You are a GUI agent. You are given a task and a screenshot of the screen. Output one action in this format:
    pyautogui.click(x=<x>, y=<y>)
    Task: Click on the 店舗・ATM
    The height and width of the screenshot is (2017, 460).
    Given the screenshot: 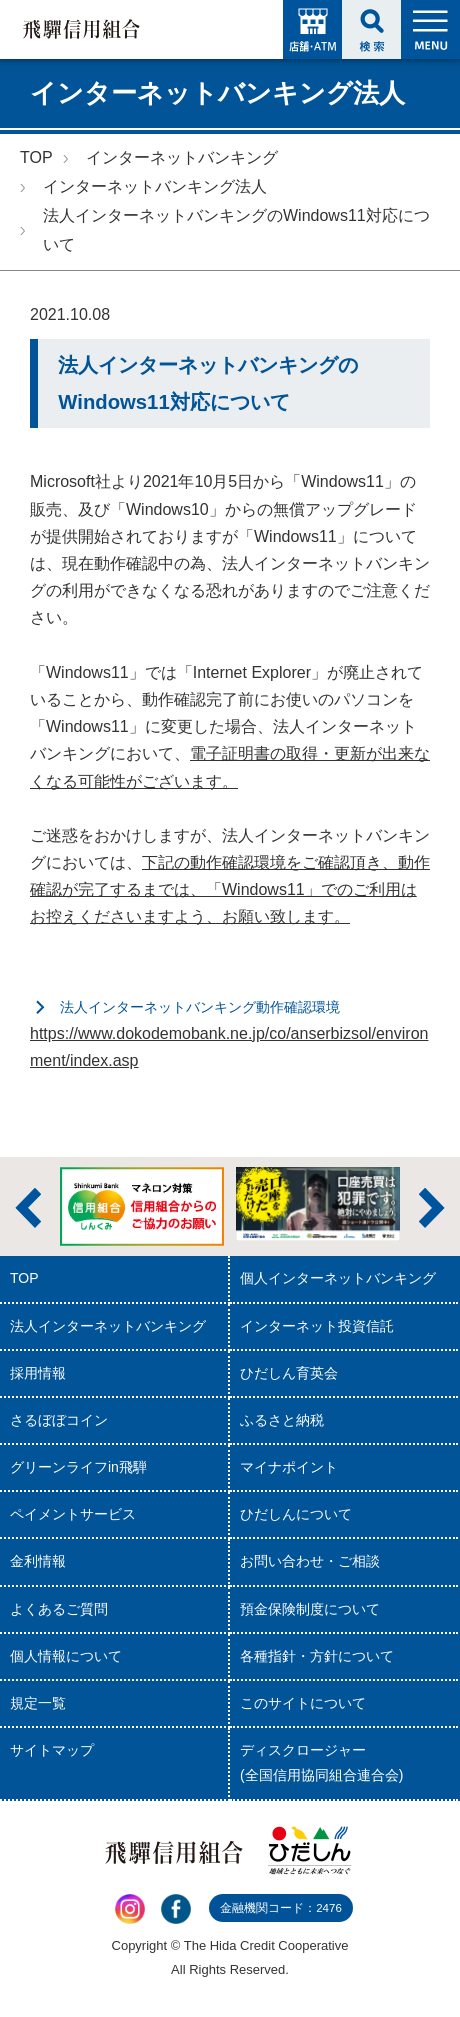 What is the action you would take?
    pyautogui.click(x=312, y=29)
    